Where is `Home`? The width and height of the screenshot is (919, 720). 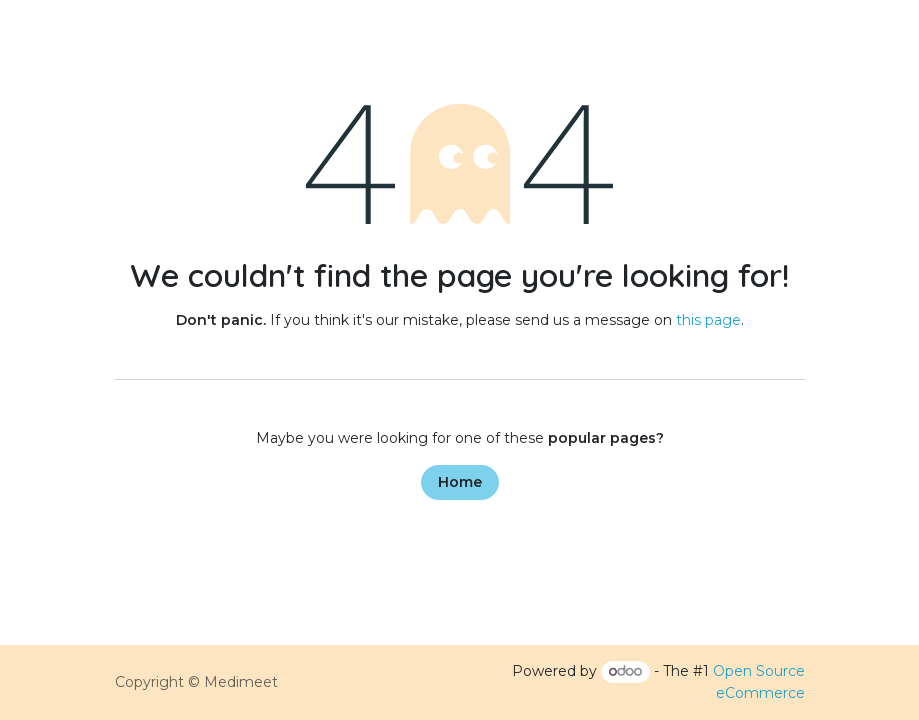
Home is located at coordinates (460, 482).